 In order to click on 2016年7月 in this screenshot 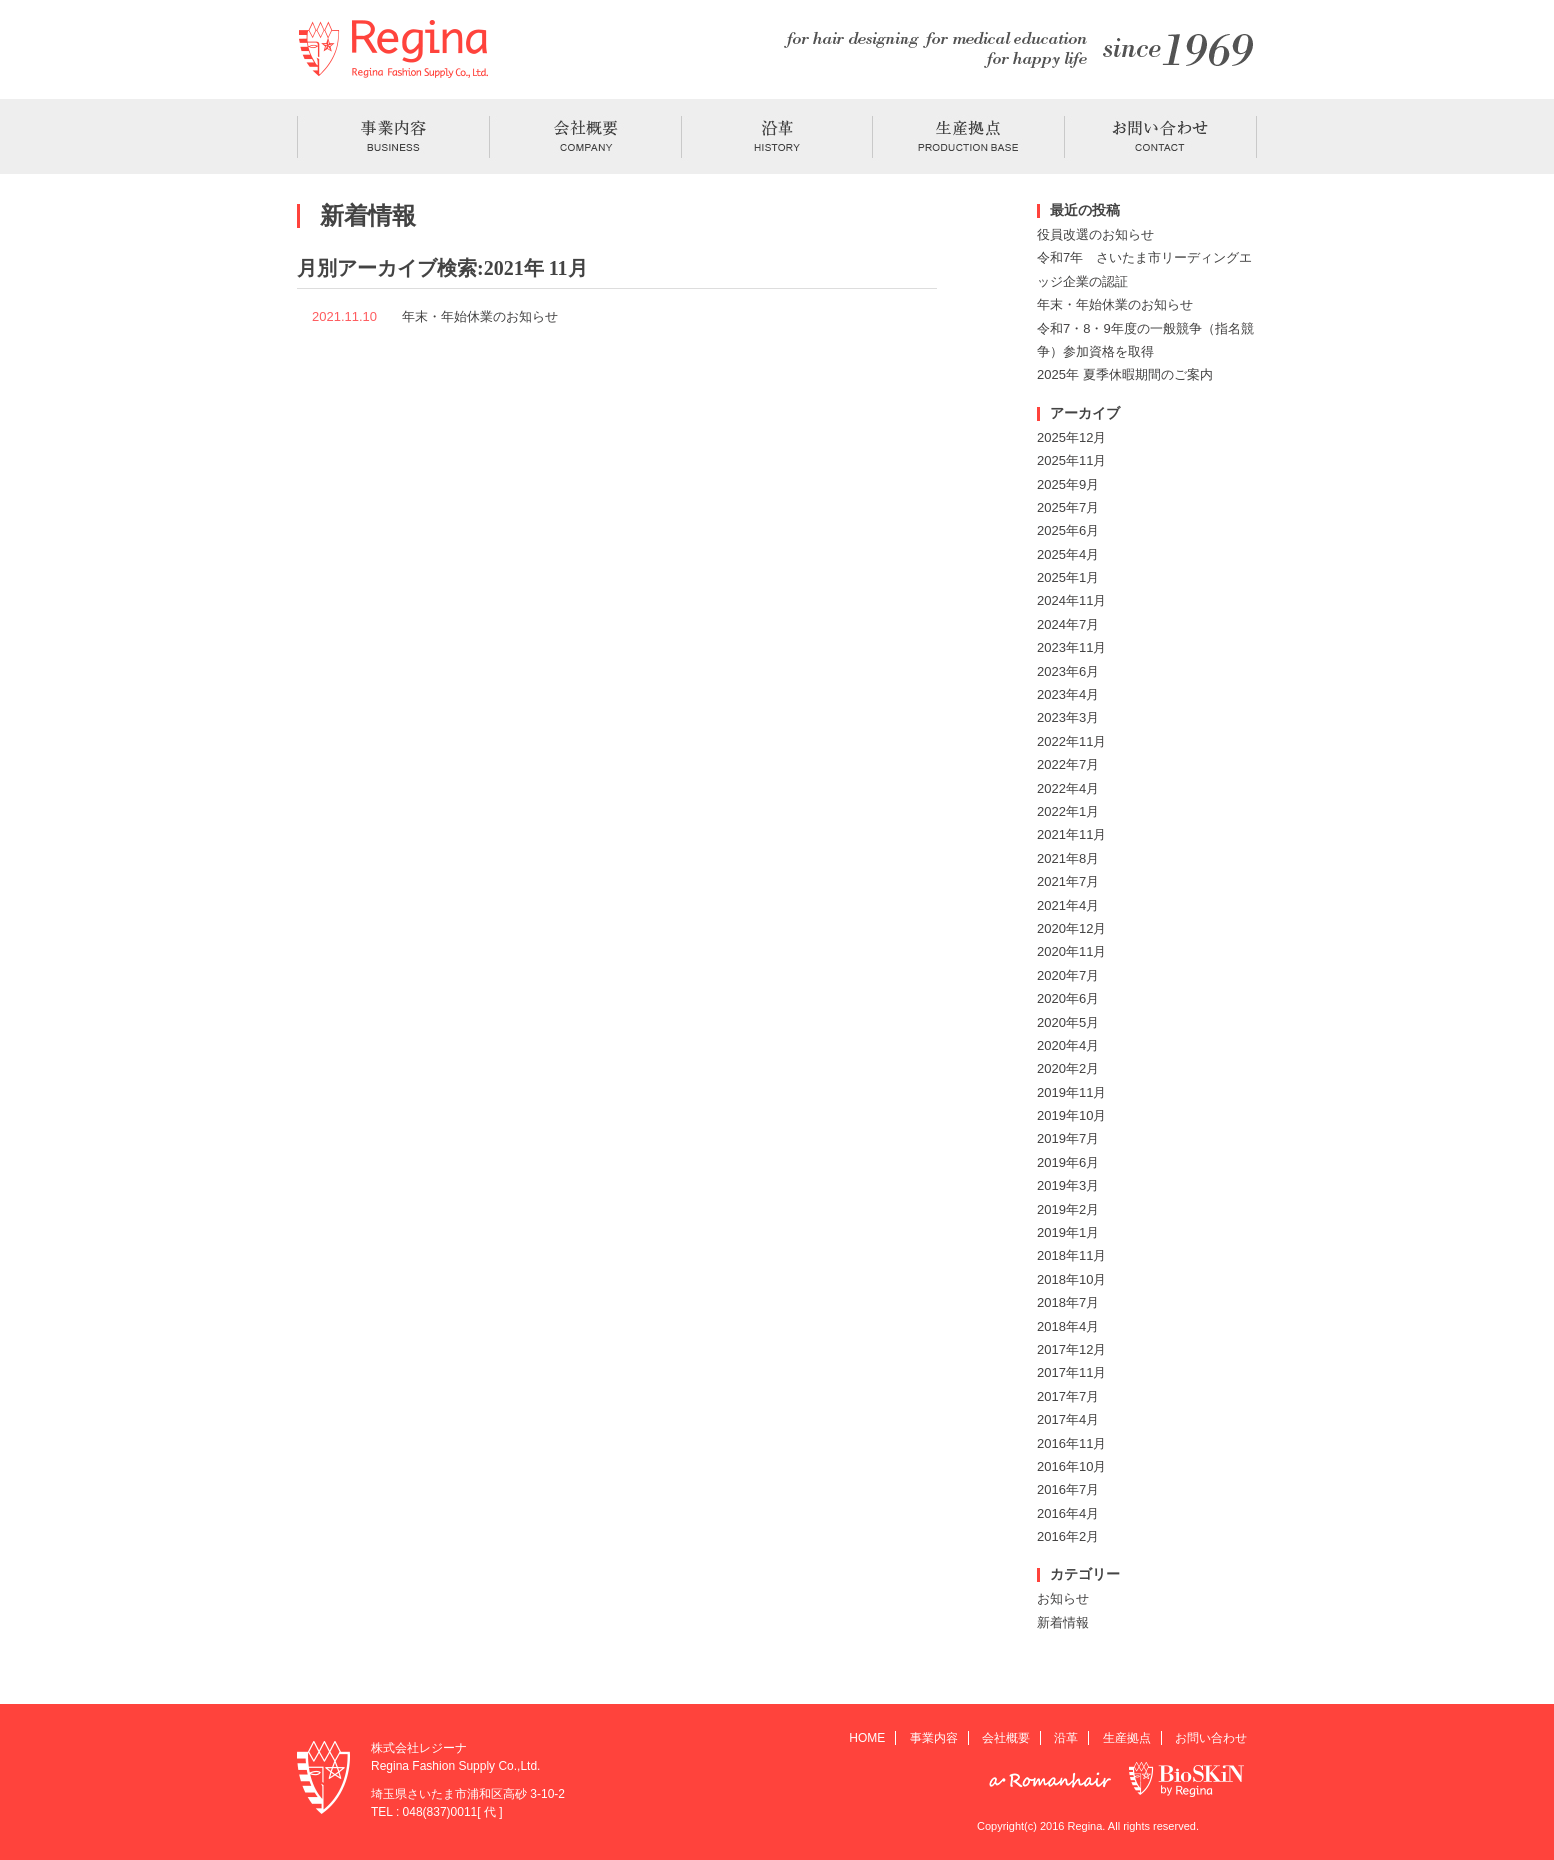, I will do `click(1068, 1489)`.